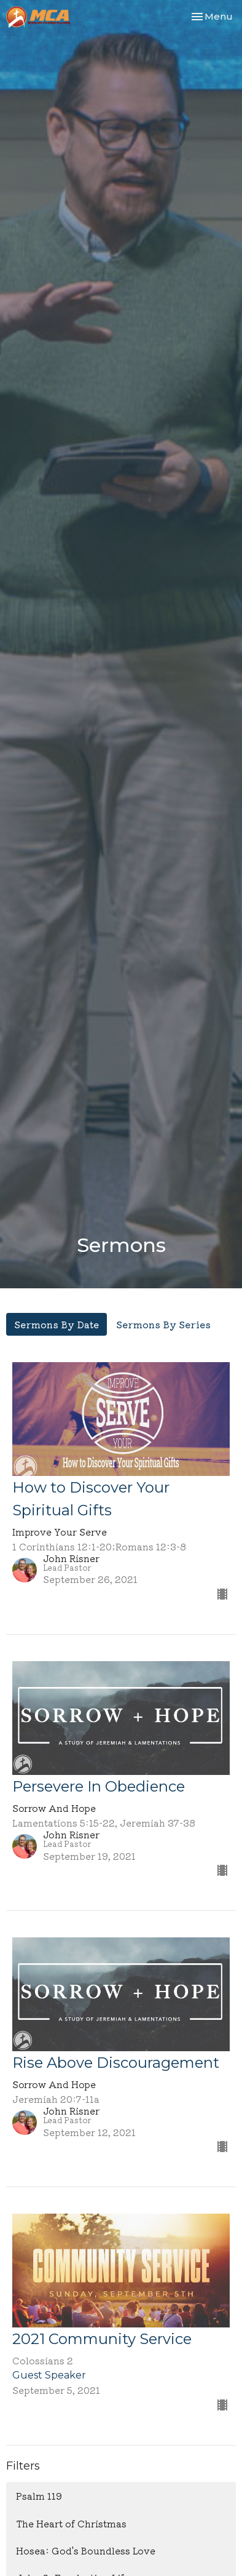 Image resolution: width=242 pixels, height=2576 pixels. I want to click on Psalm 119, so click(39, 2495).